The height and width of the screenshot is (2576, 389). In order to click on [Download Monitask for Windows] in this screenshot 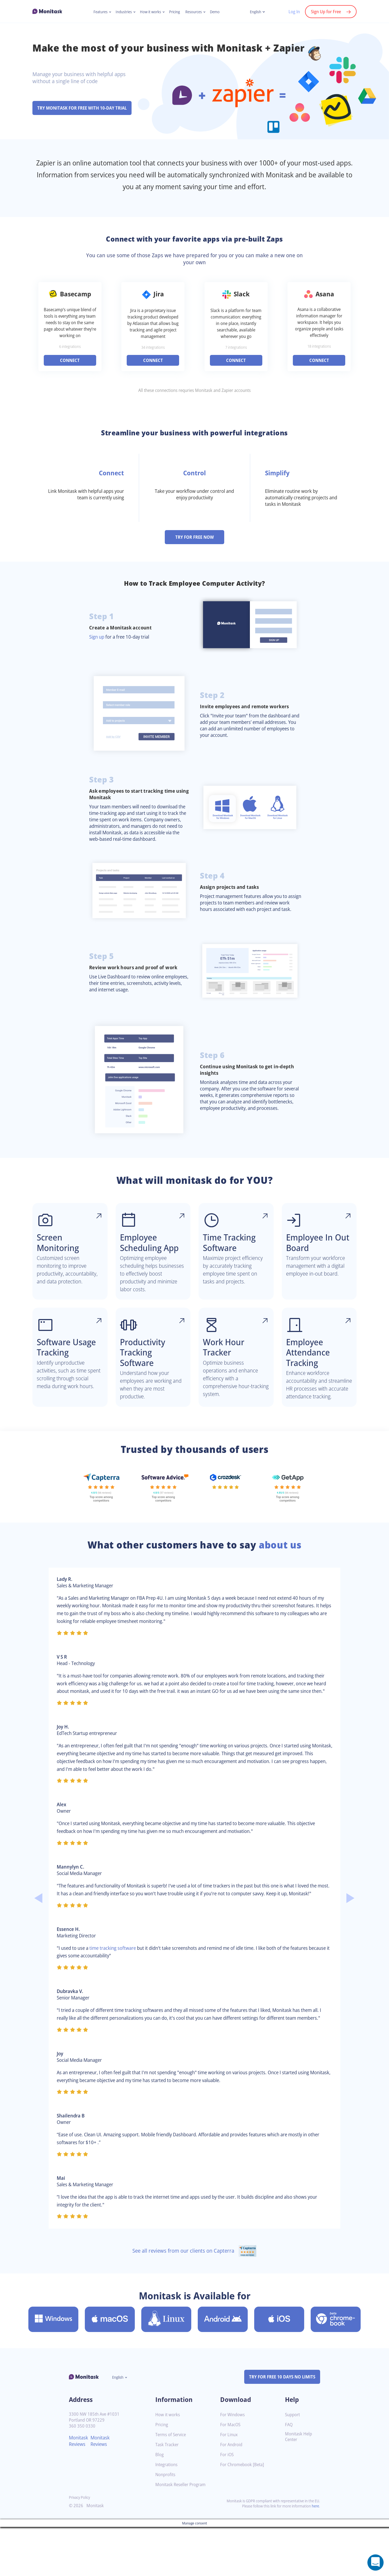, I will do `click(53, 2376)`.